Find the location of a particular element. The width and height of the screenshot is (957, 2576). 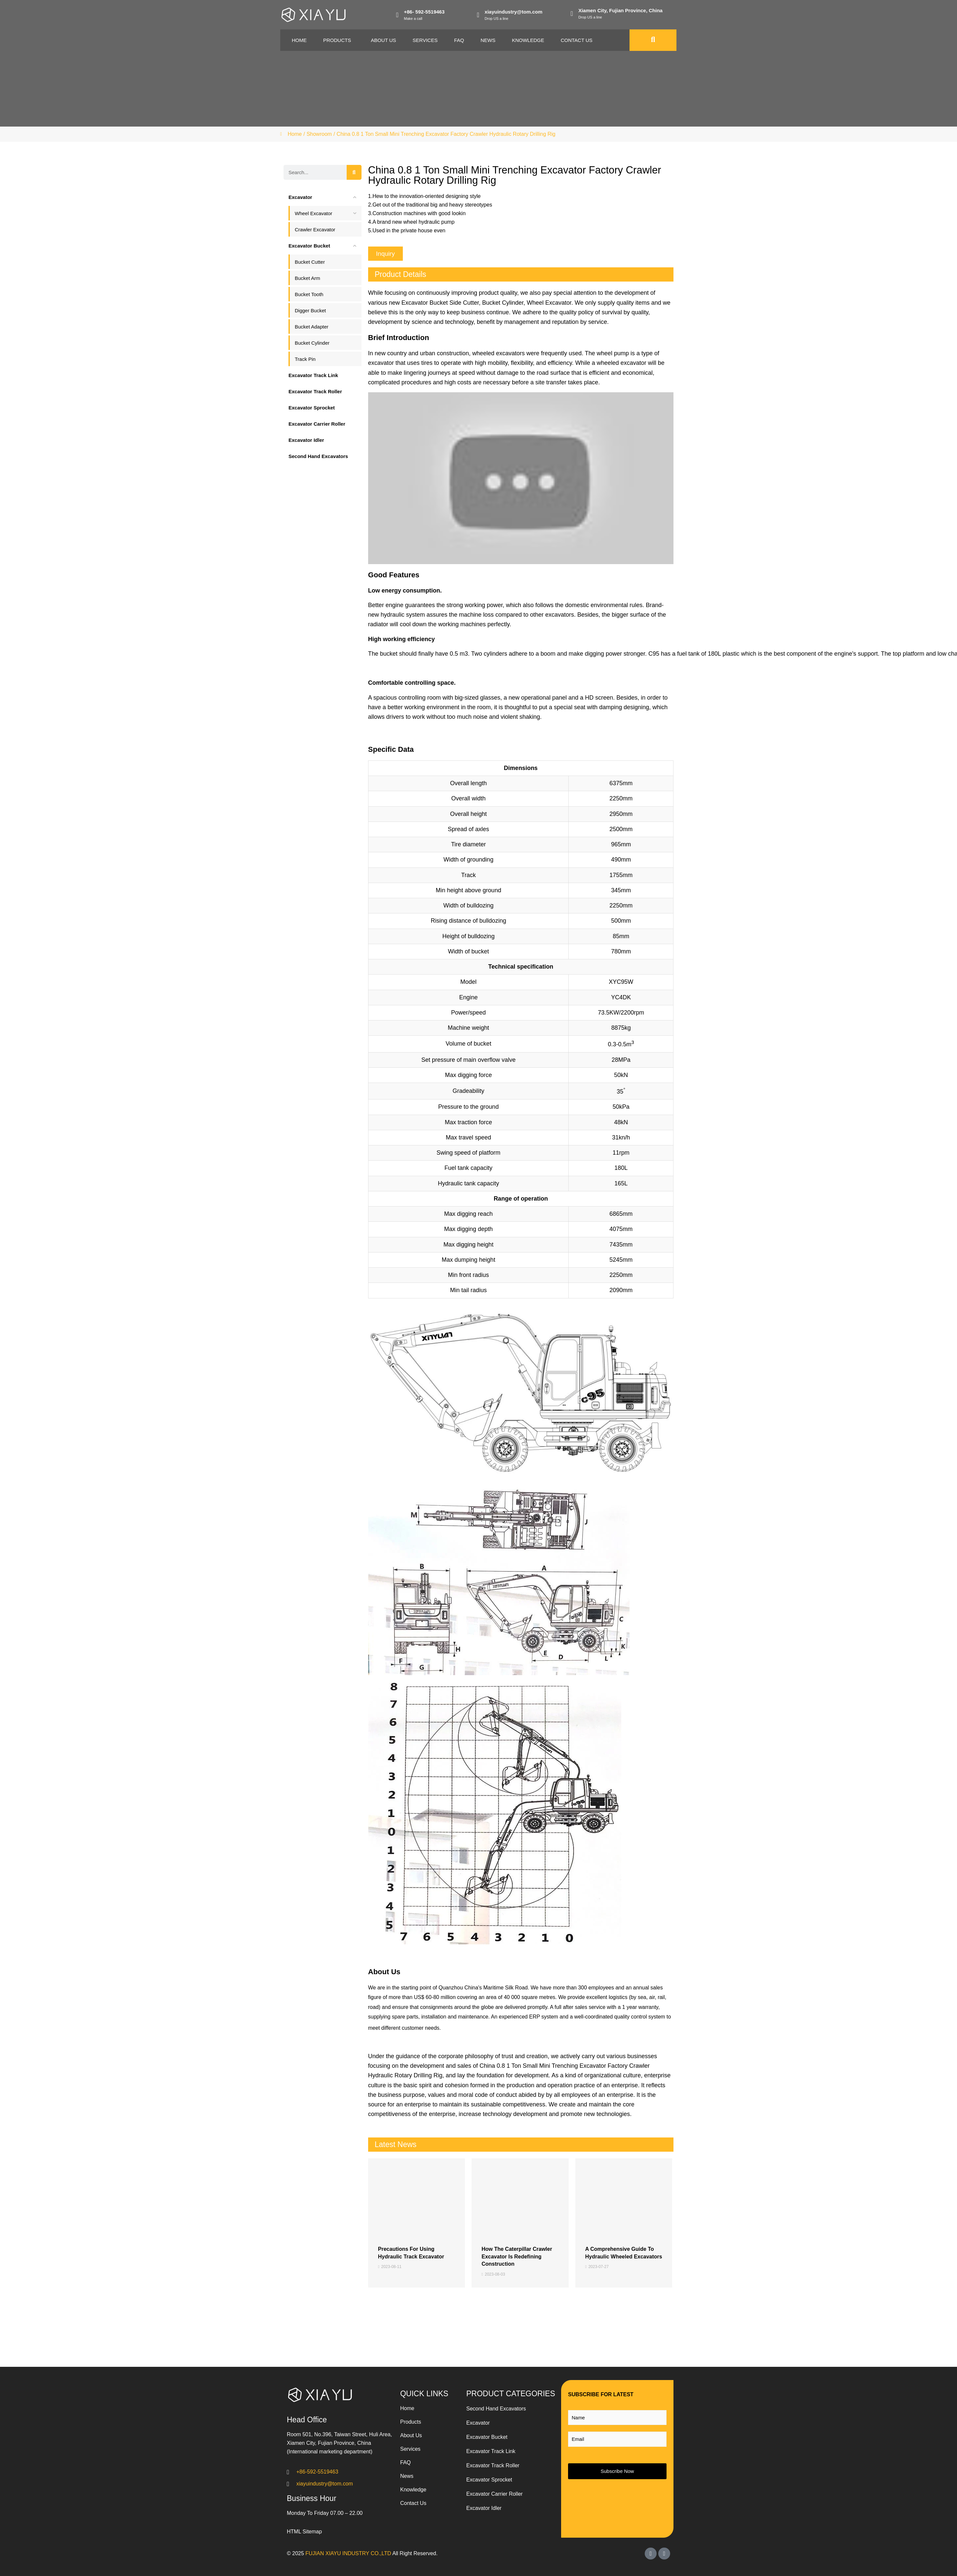

Excavator Sprocket is located at coordinates (489, 2479).